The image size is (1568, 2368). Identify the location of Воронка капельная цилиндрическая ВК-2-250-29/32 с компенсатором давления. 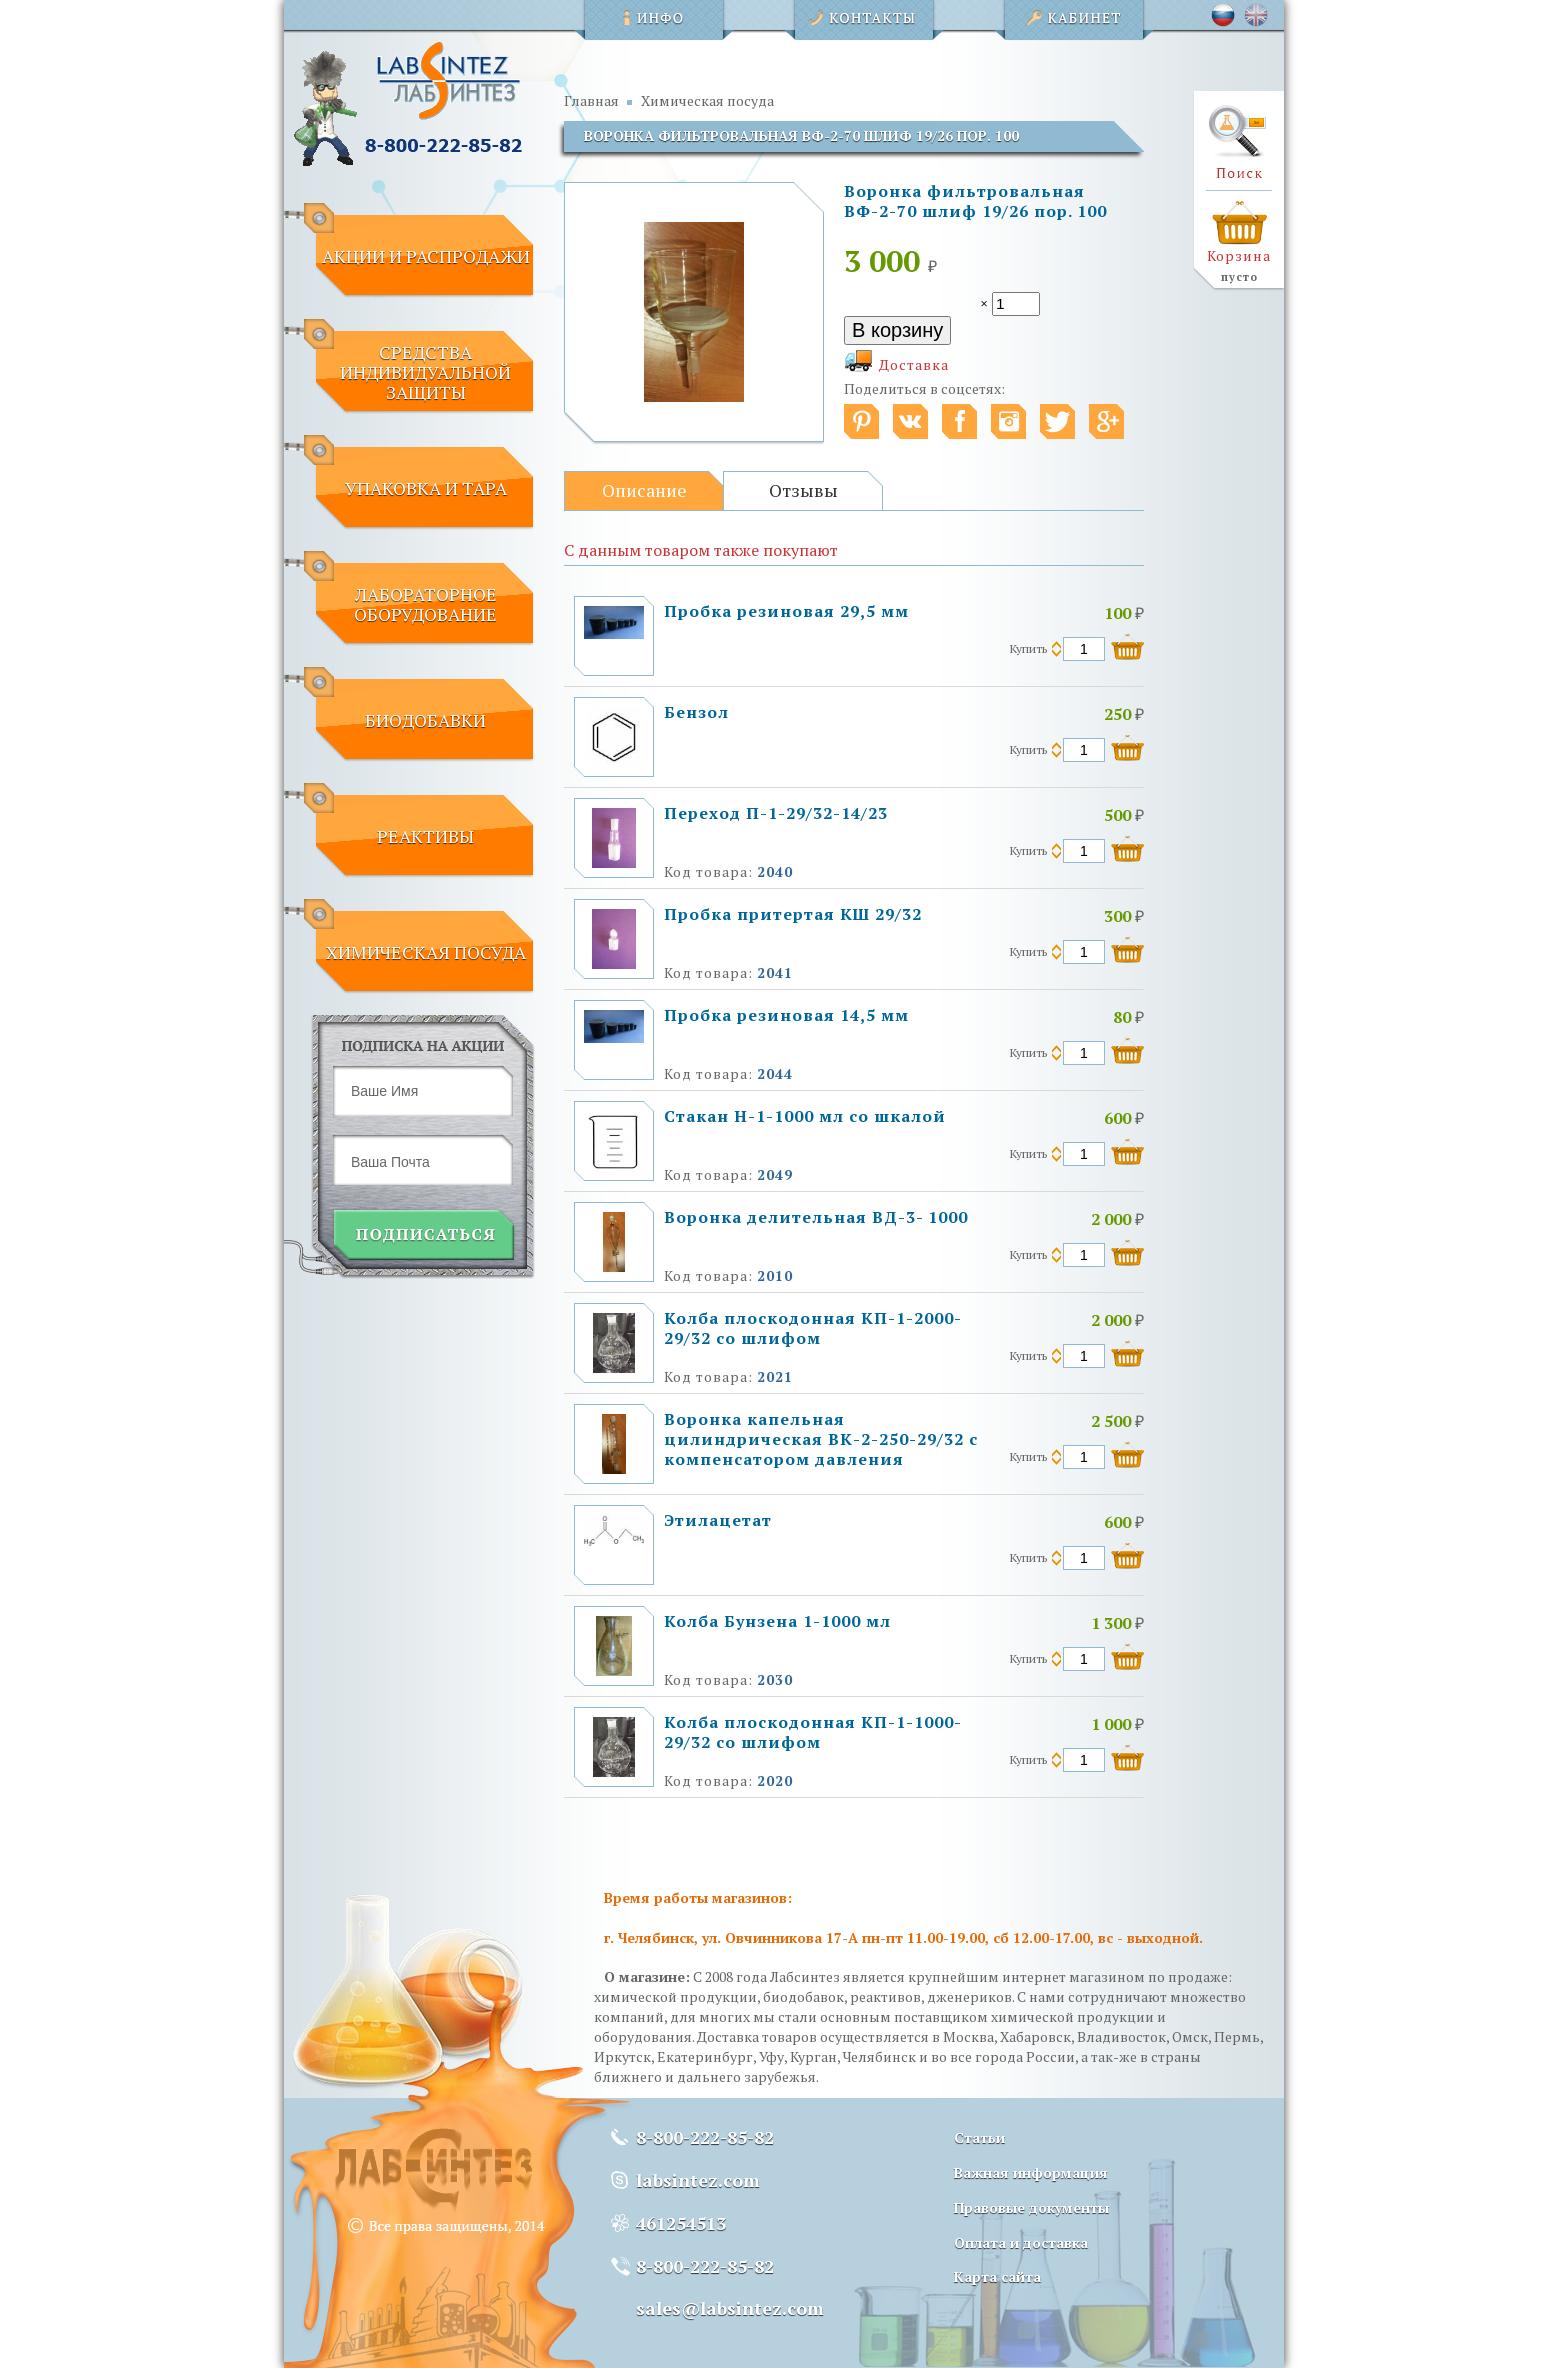
(821, 1439).